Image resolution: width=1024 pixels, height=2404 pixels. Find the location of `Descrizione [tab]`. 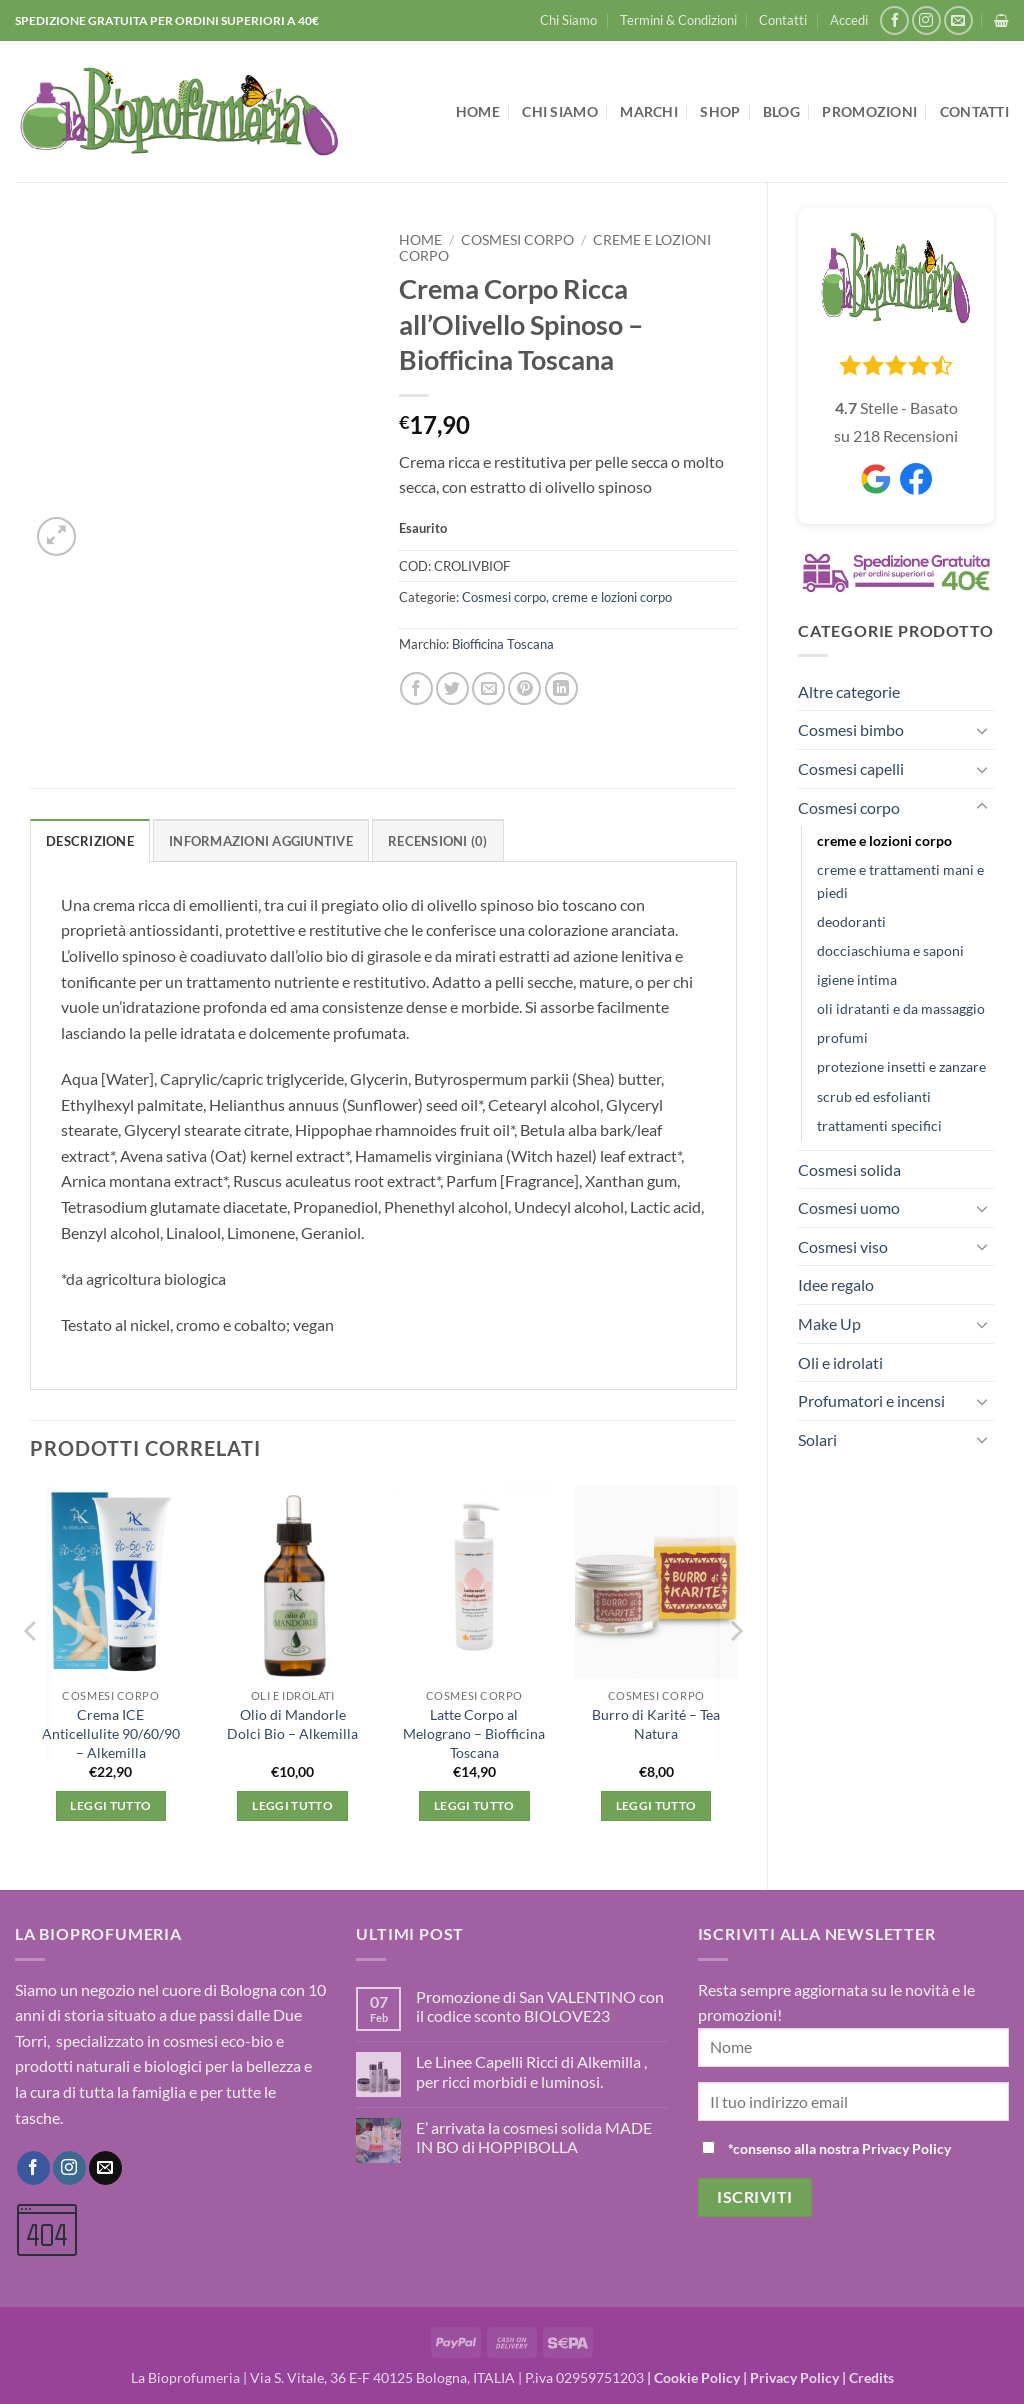

Descrizione [tab] is located at coordinates (90, 841).